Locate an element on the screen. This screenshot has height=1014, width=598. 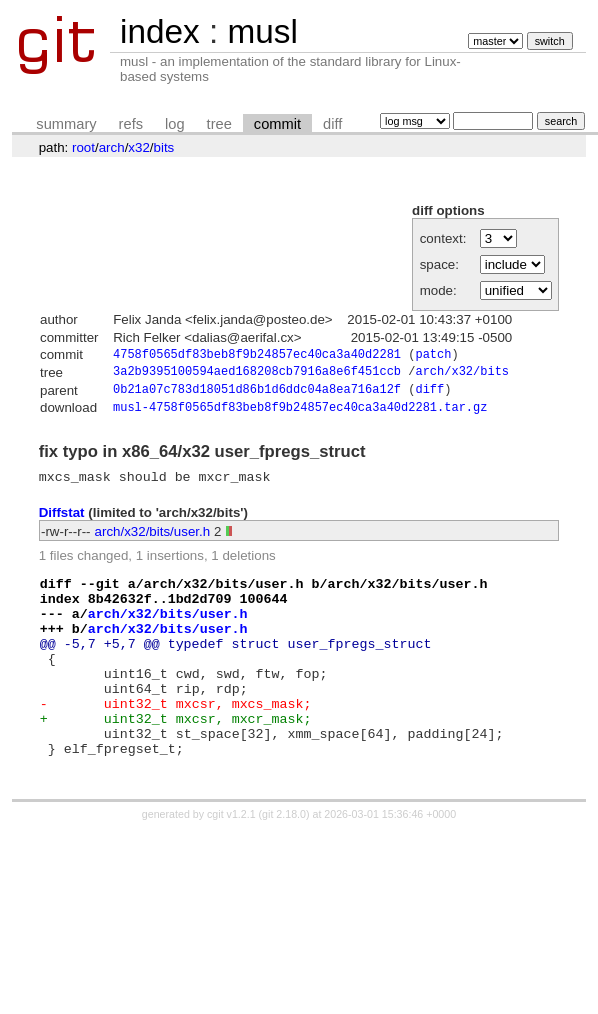
arch is located at coordinates (112, 147).